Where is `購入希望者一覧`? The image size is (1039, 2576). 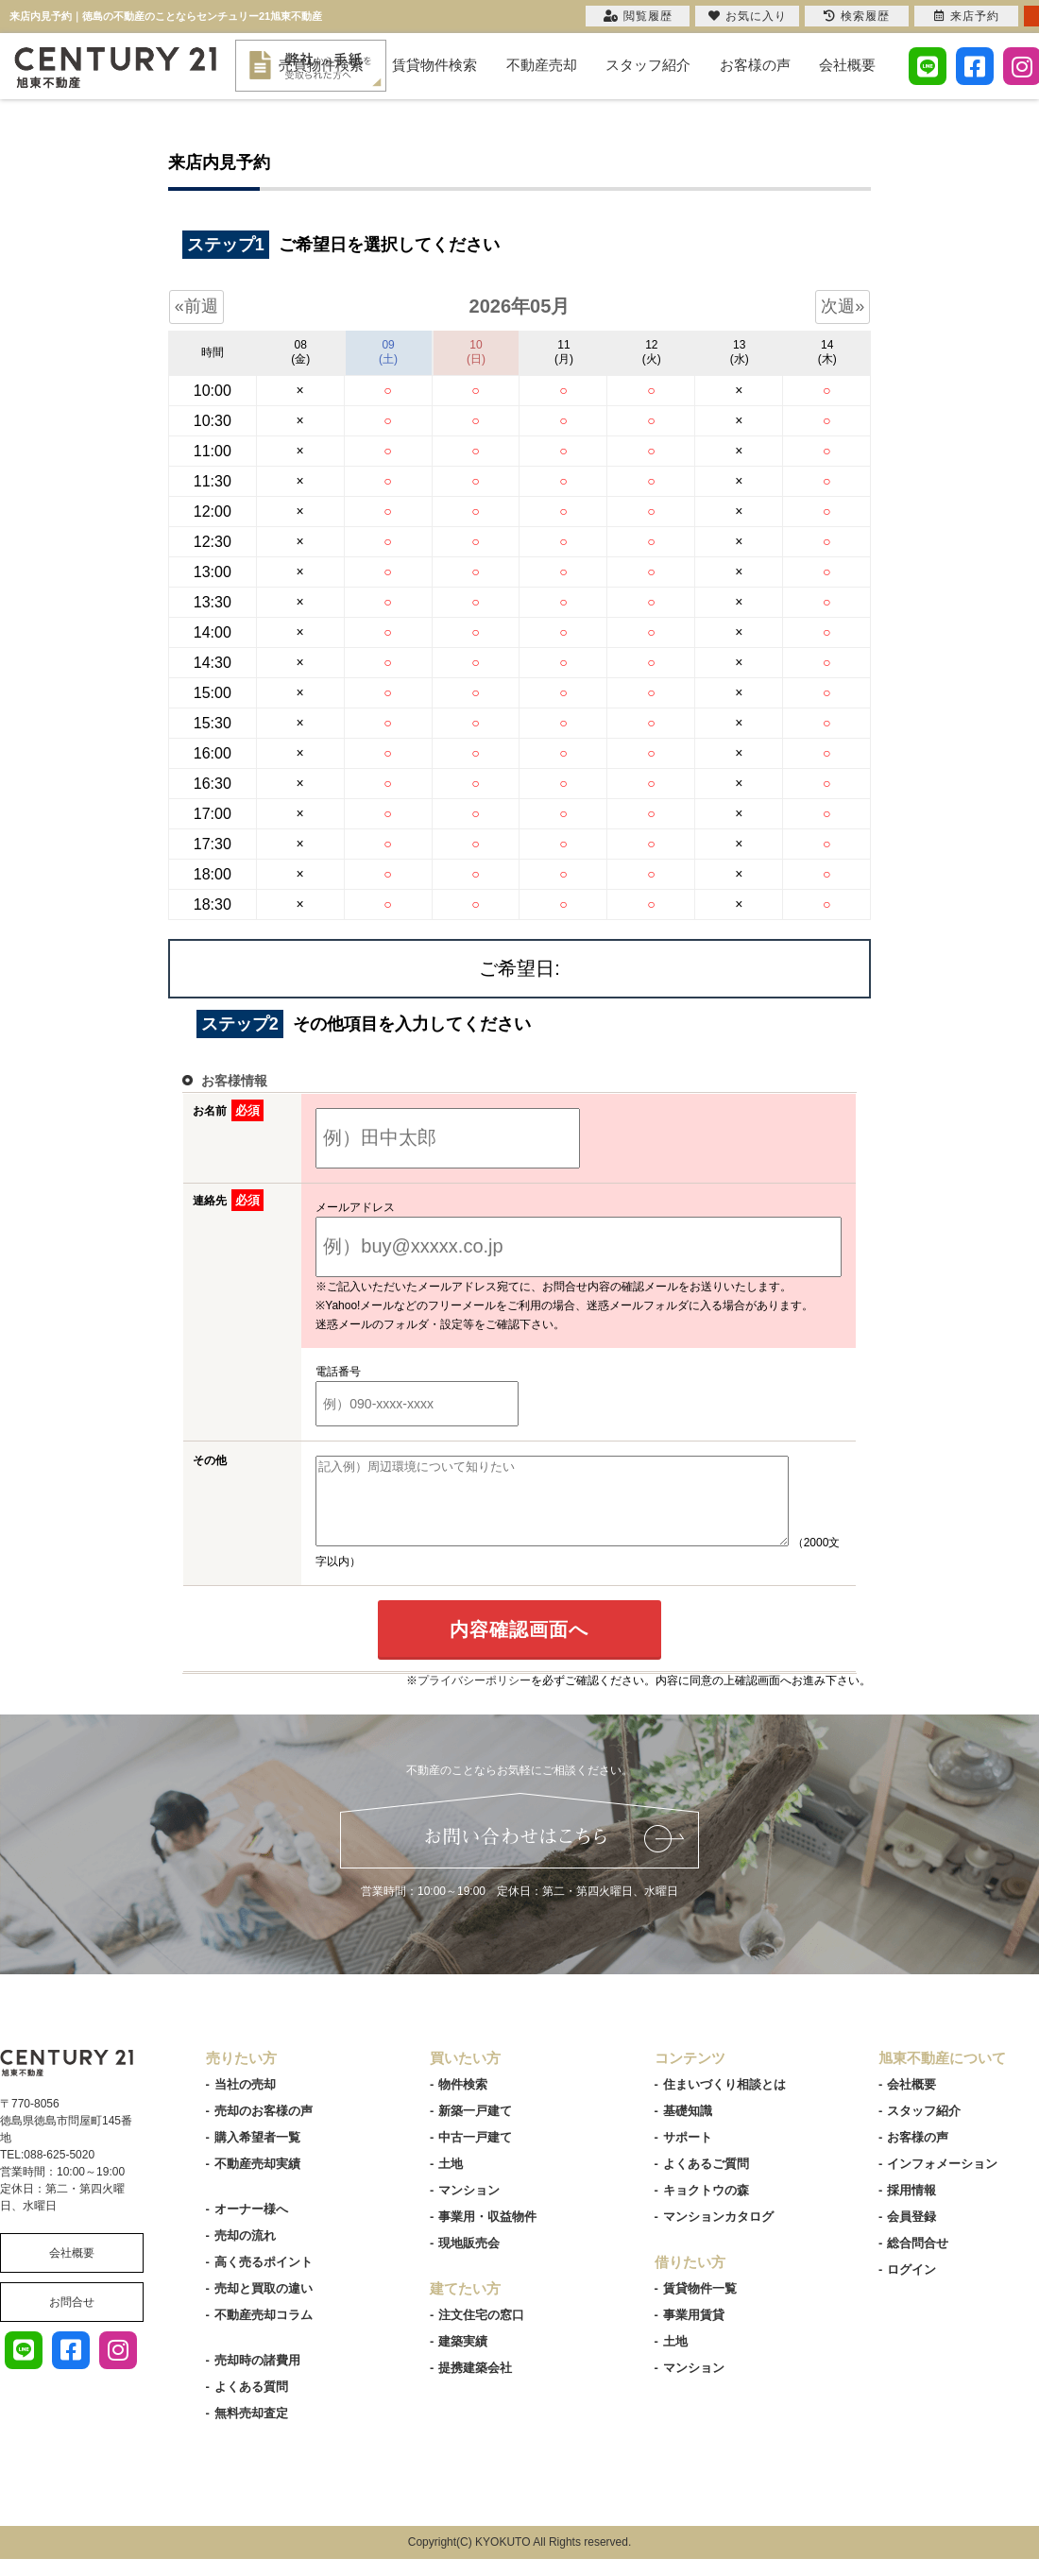 購入希望者一覧 is located at coordinates (257, 2154).